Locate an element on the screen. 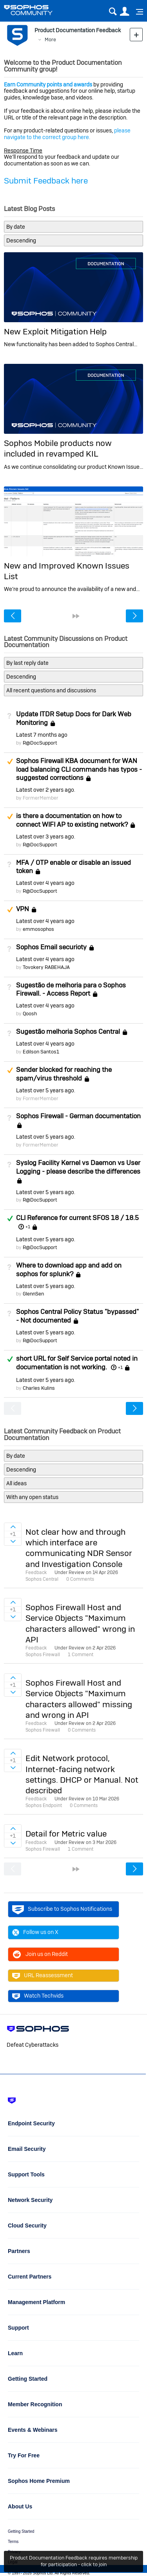  please navigate to the correct group here. is located at coordinates (67, 134).